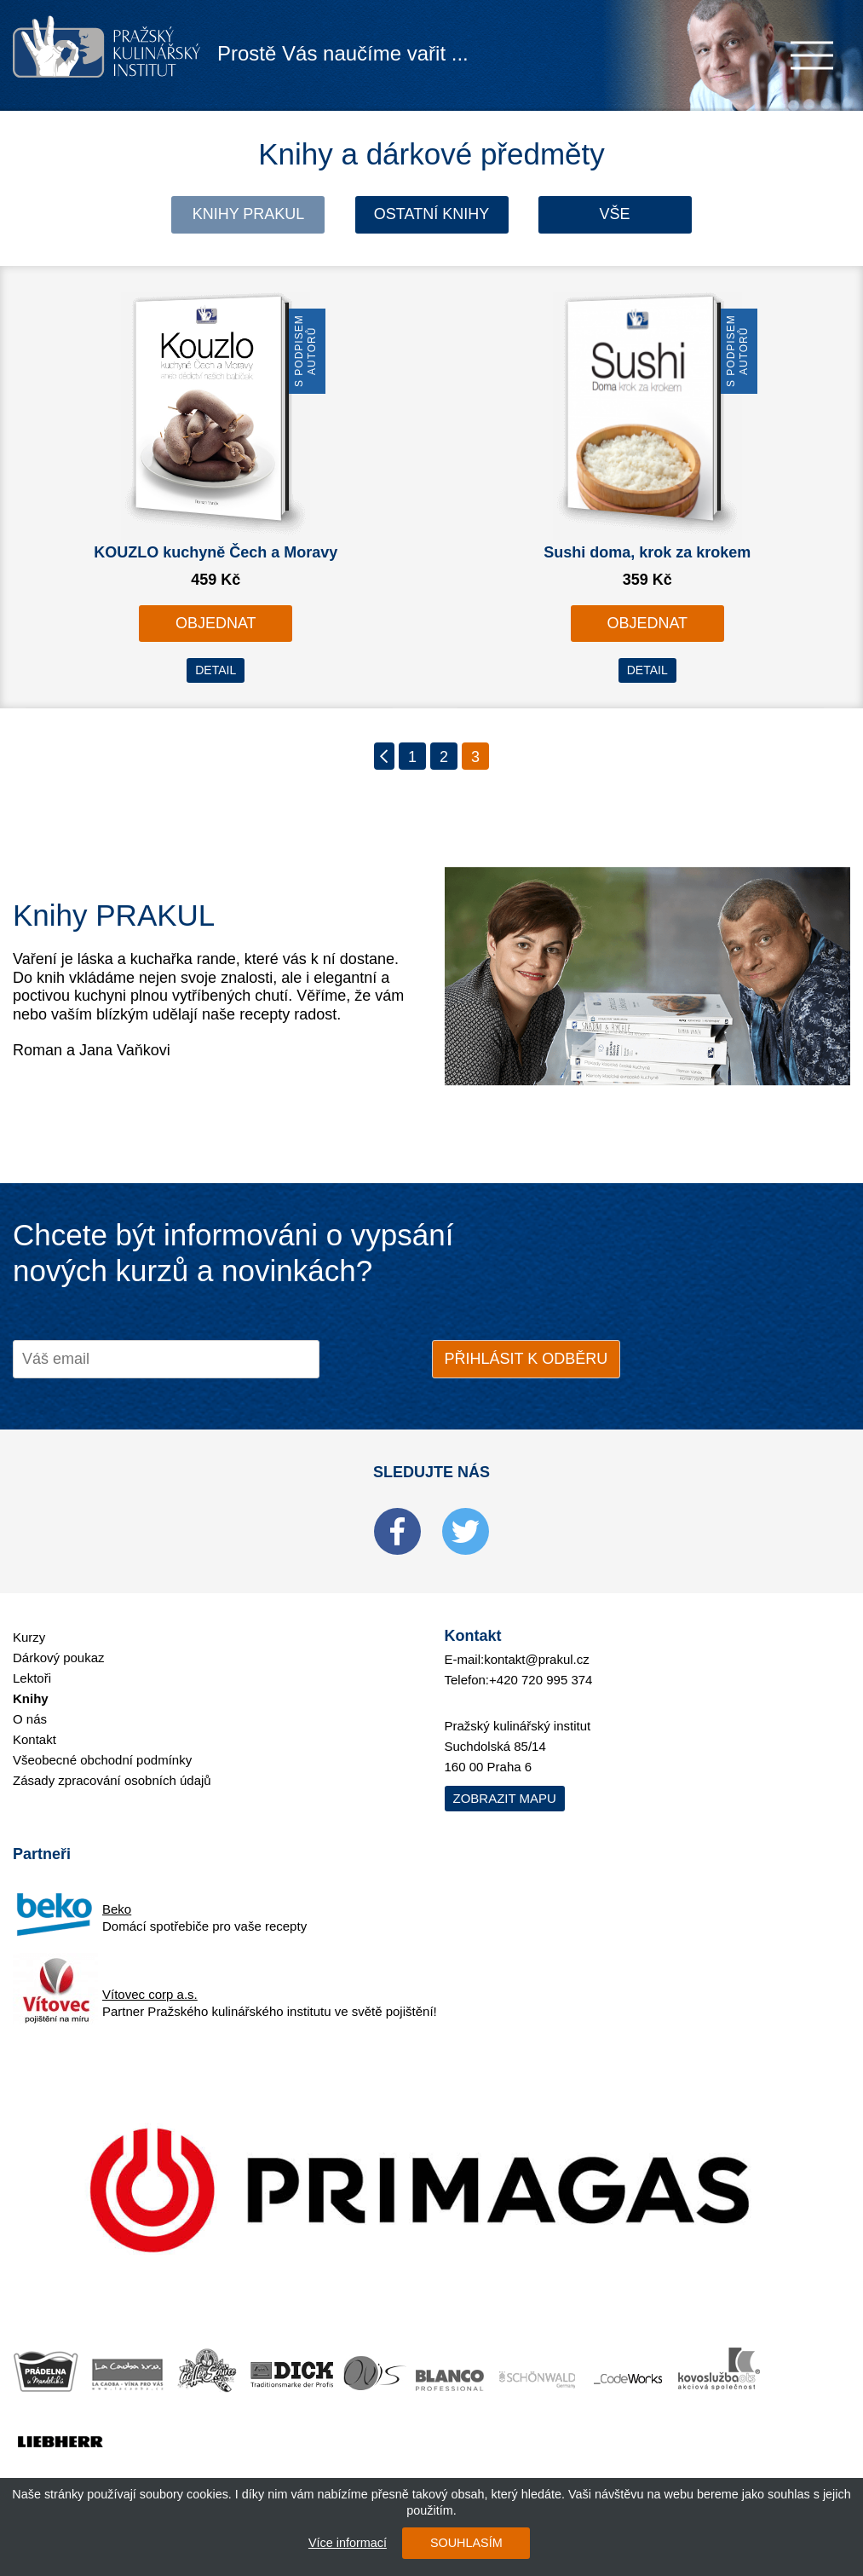 The image size is (863, 2576). I want to click on SOUHLASÍM, so click(466, 2543).